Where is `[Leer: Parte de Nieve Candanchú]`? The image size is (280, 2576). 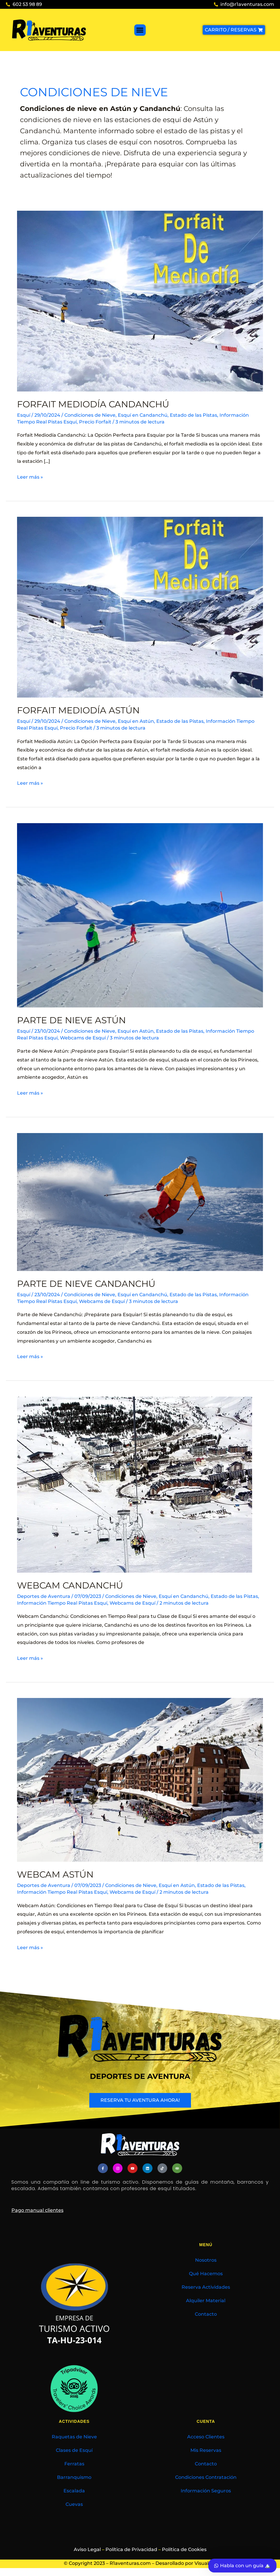 [Leer: Parte de Nieve Candanchú] is located at coordinates (140, 1201).